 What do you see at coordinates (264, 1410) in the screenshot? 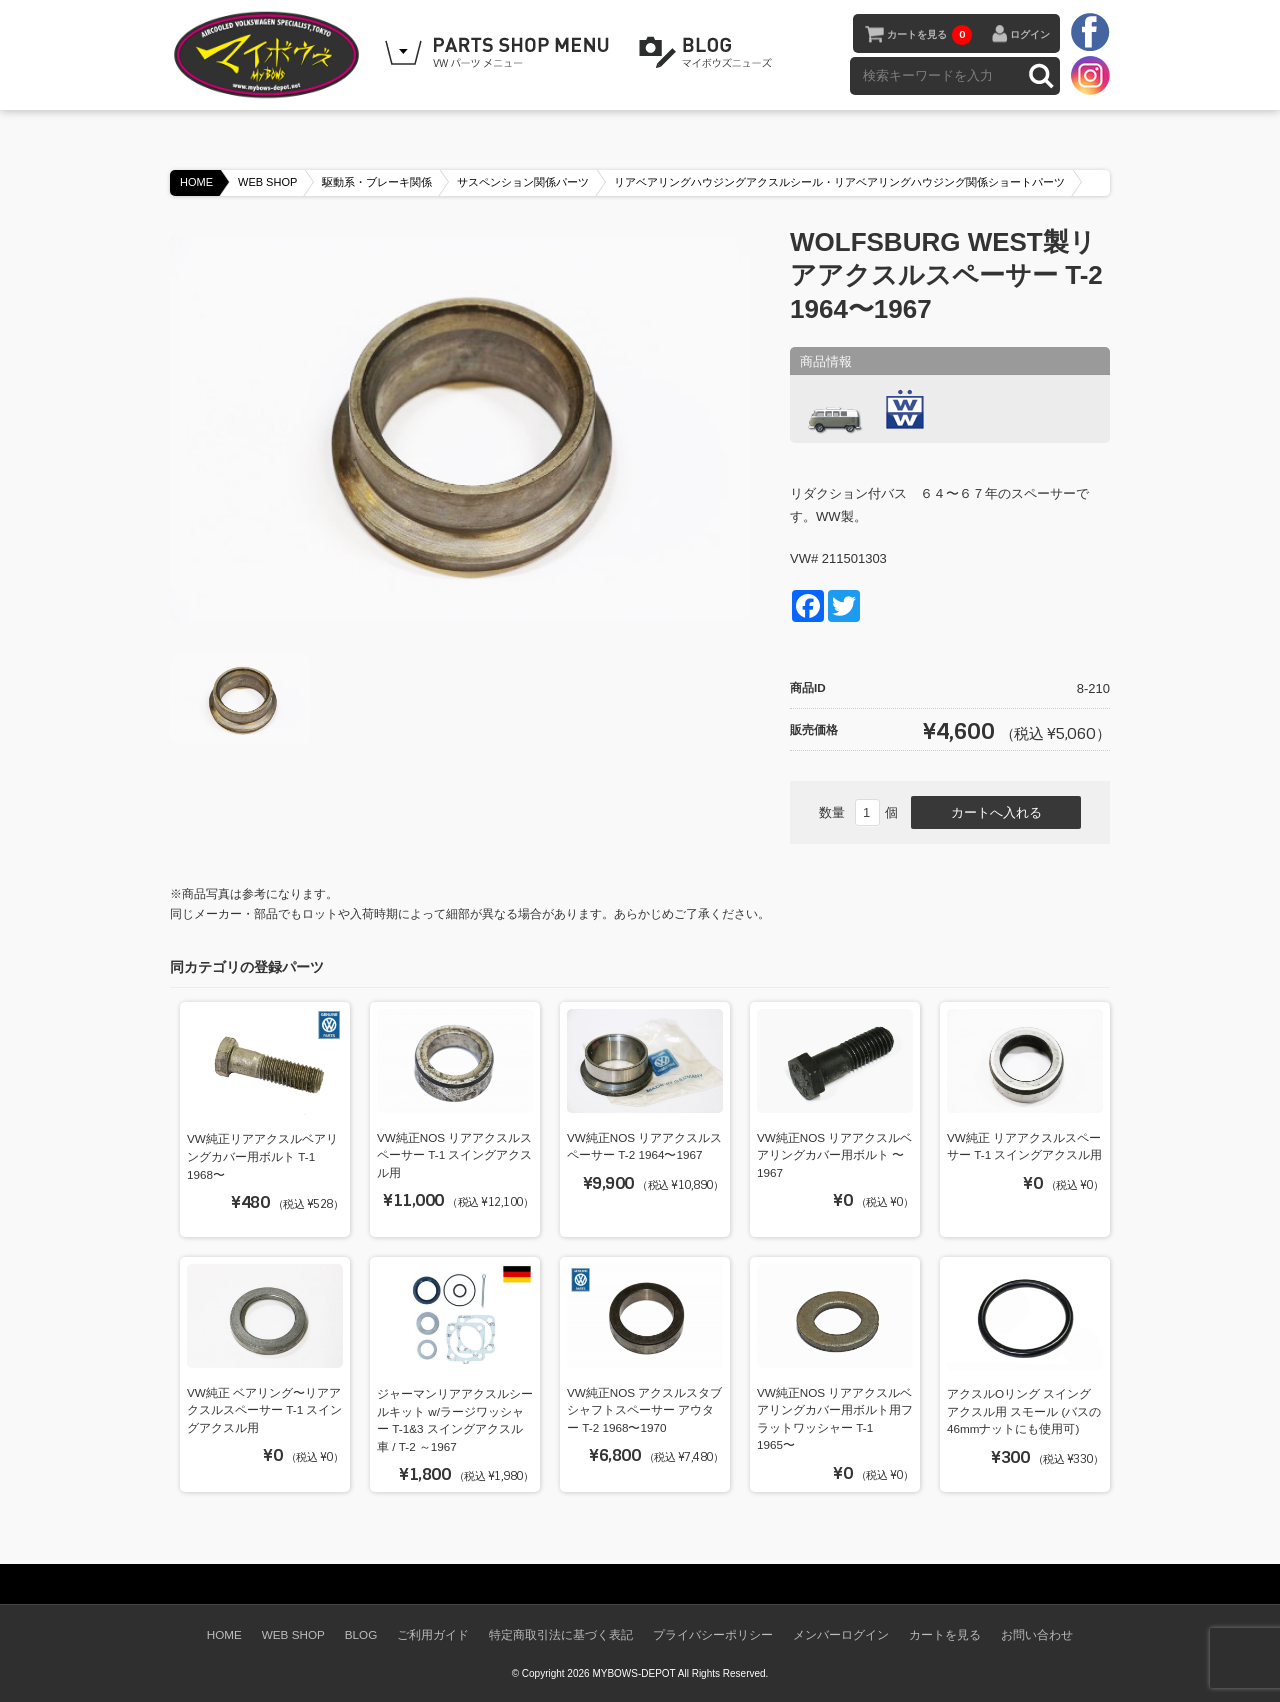
I see `VW純正 ベアリング〜リアアクスルスペーサー T-1 スイングアクスル用` at bounding box center [264, 1410].